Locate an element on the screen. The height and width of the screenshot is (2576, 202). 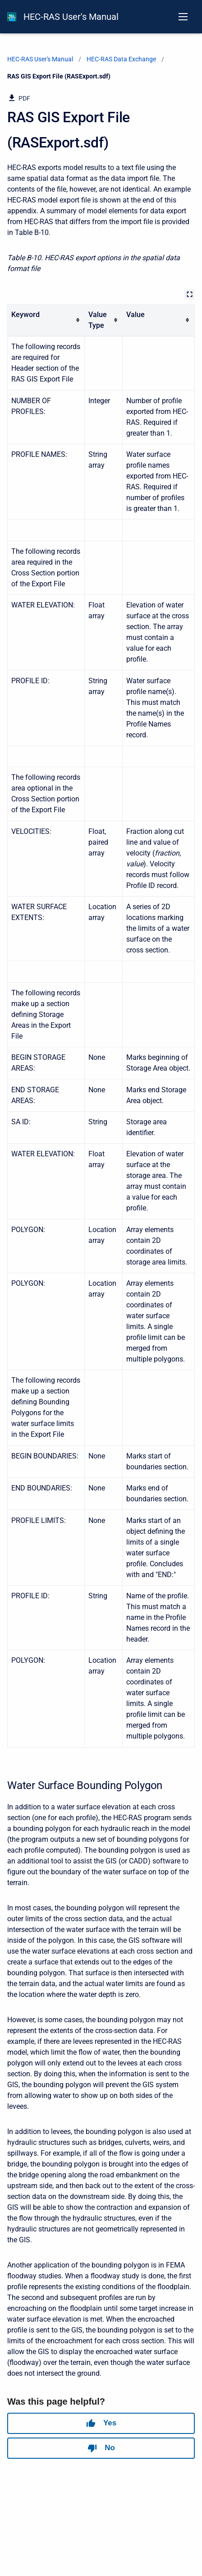
HEC-RAS User's Manual is located at coordinates (71, 16).